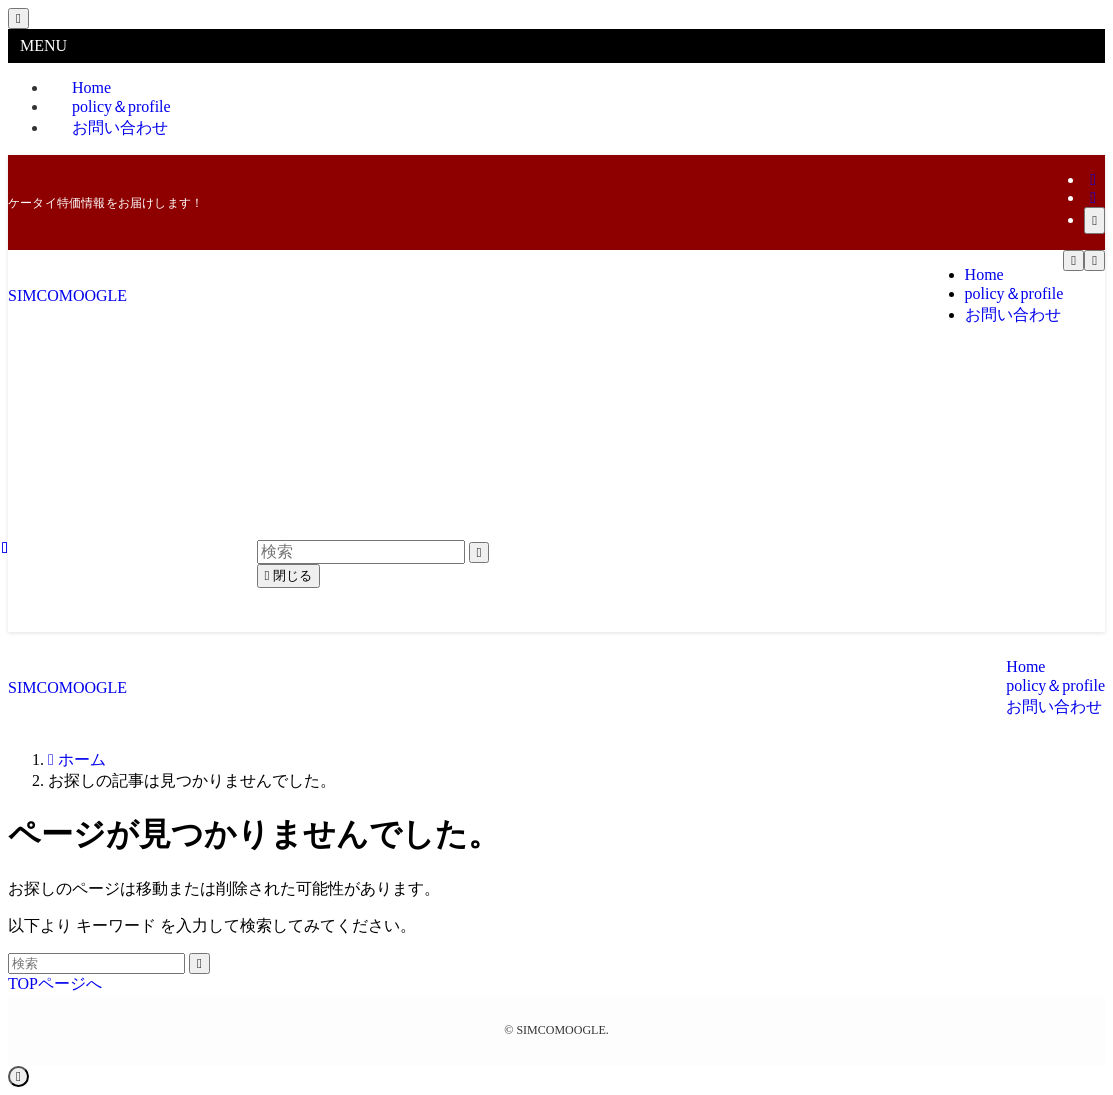  What do you see at coordinates (199, 963) in the screenshot?
I see `[検索を実行する]` at bounding box center [199, 963].